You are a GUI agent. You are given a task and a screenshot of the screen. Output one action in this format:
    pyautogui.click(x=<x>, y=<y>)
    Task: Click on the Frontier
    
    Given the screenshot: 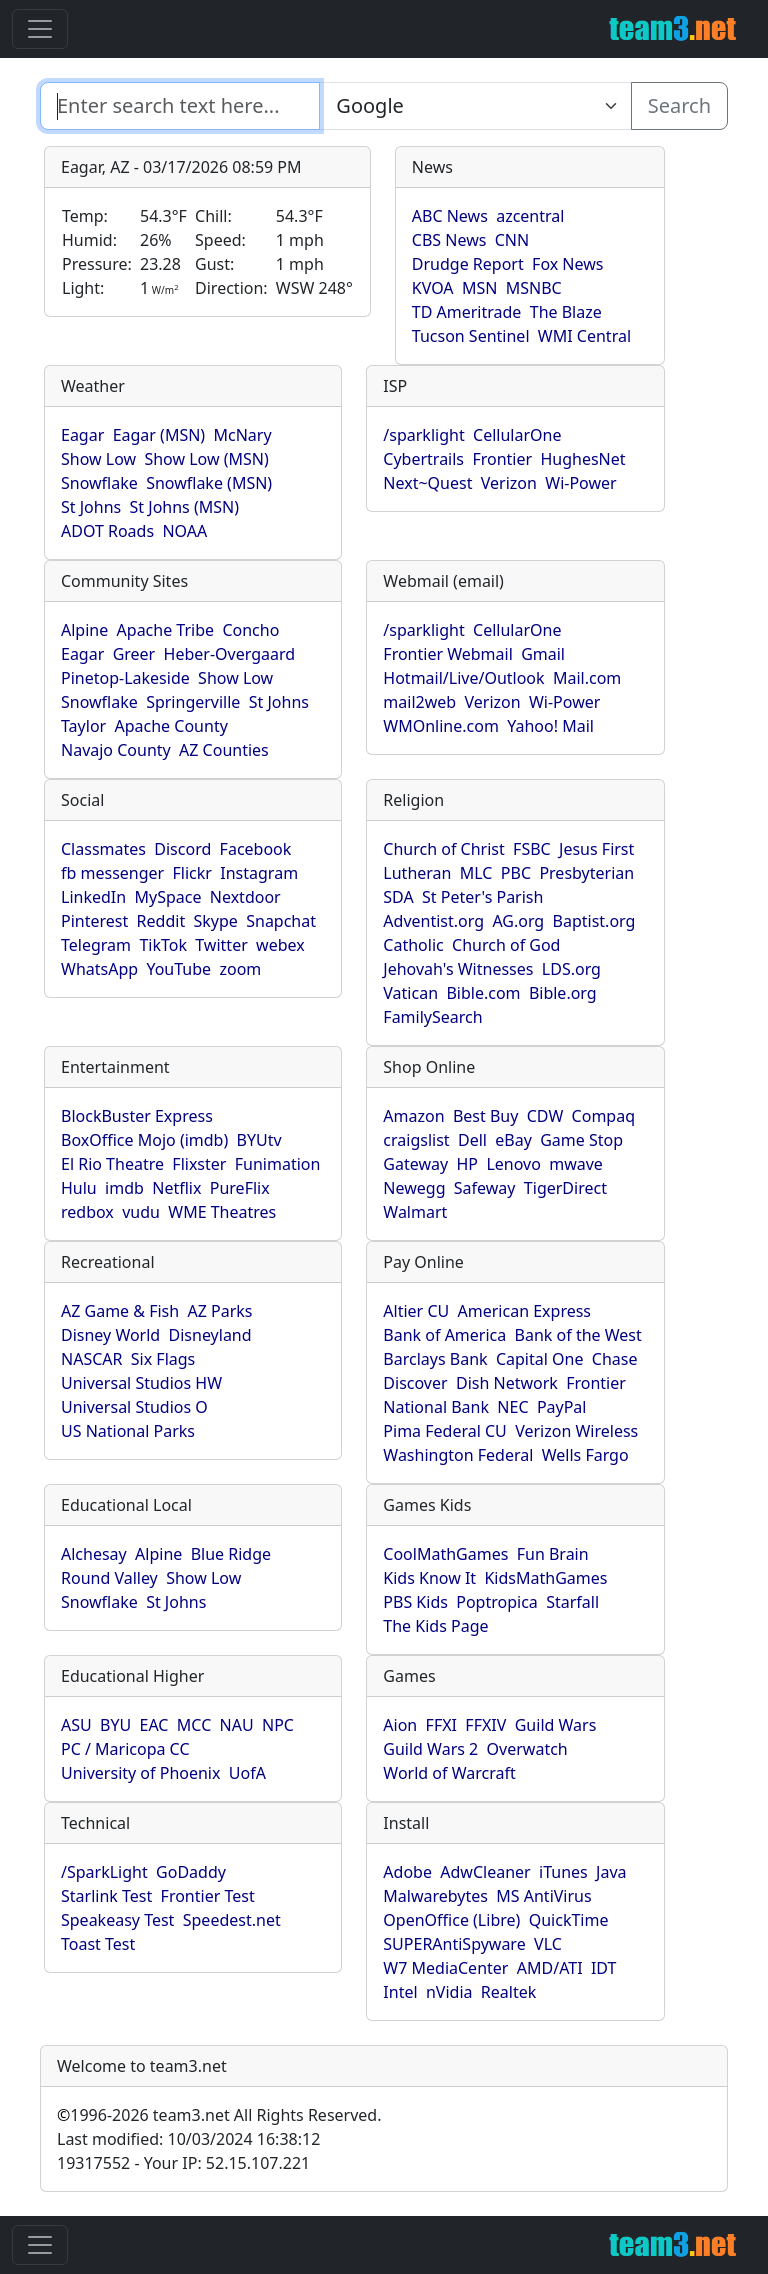 What is the action you would take?
    pyautogui.click(x=502, y=459)
    